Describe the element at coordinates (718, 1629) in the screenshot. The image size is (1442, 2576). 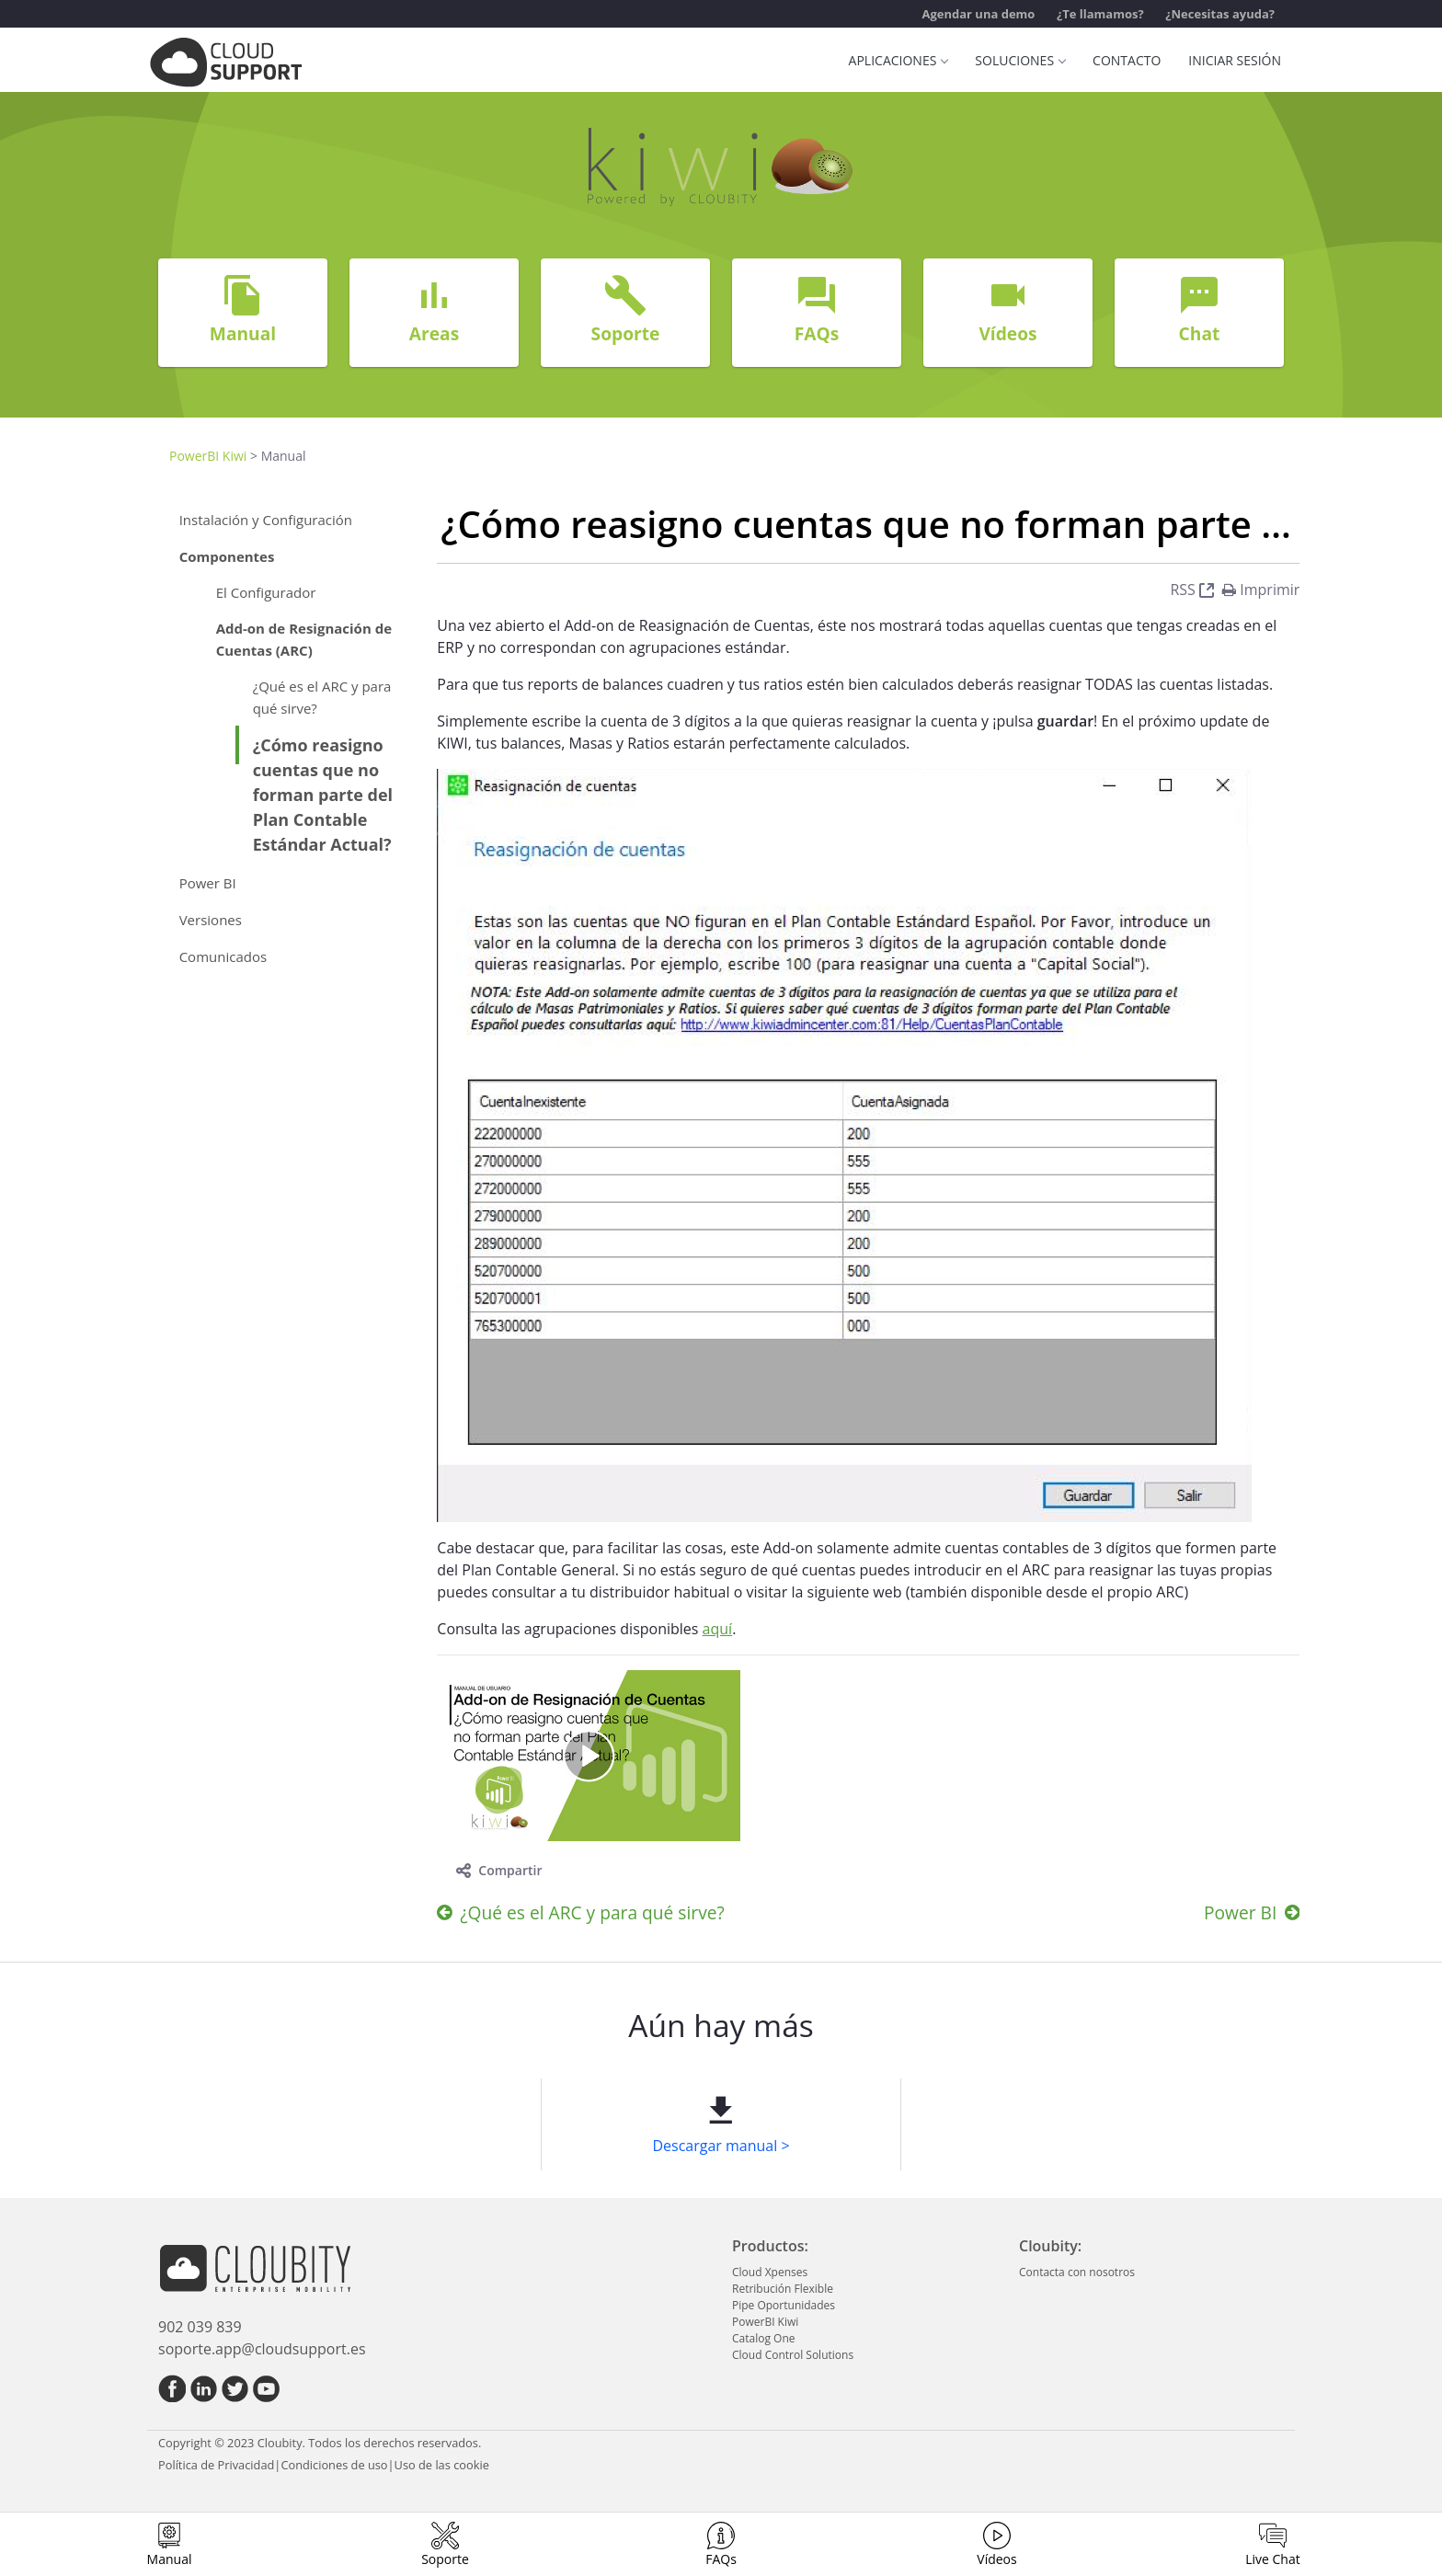
I see `aquí` at that location.